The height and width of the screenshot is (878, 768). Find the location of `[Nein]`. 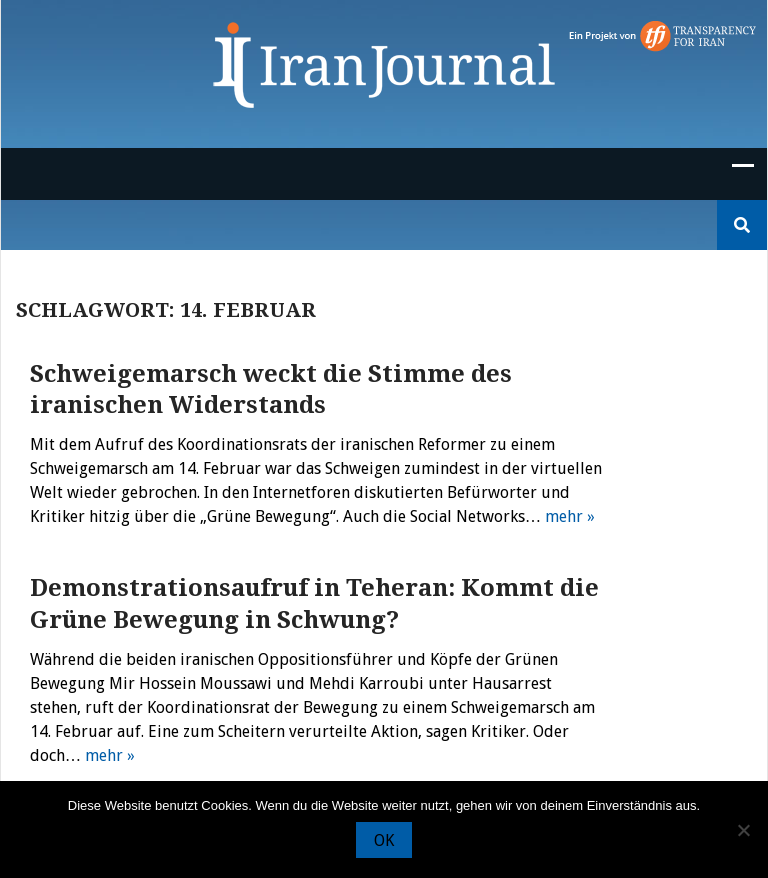

[Nein] is located at coordinates (743, 830).